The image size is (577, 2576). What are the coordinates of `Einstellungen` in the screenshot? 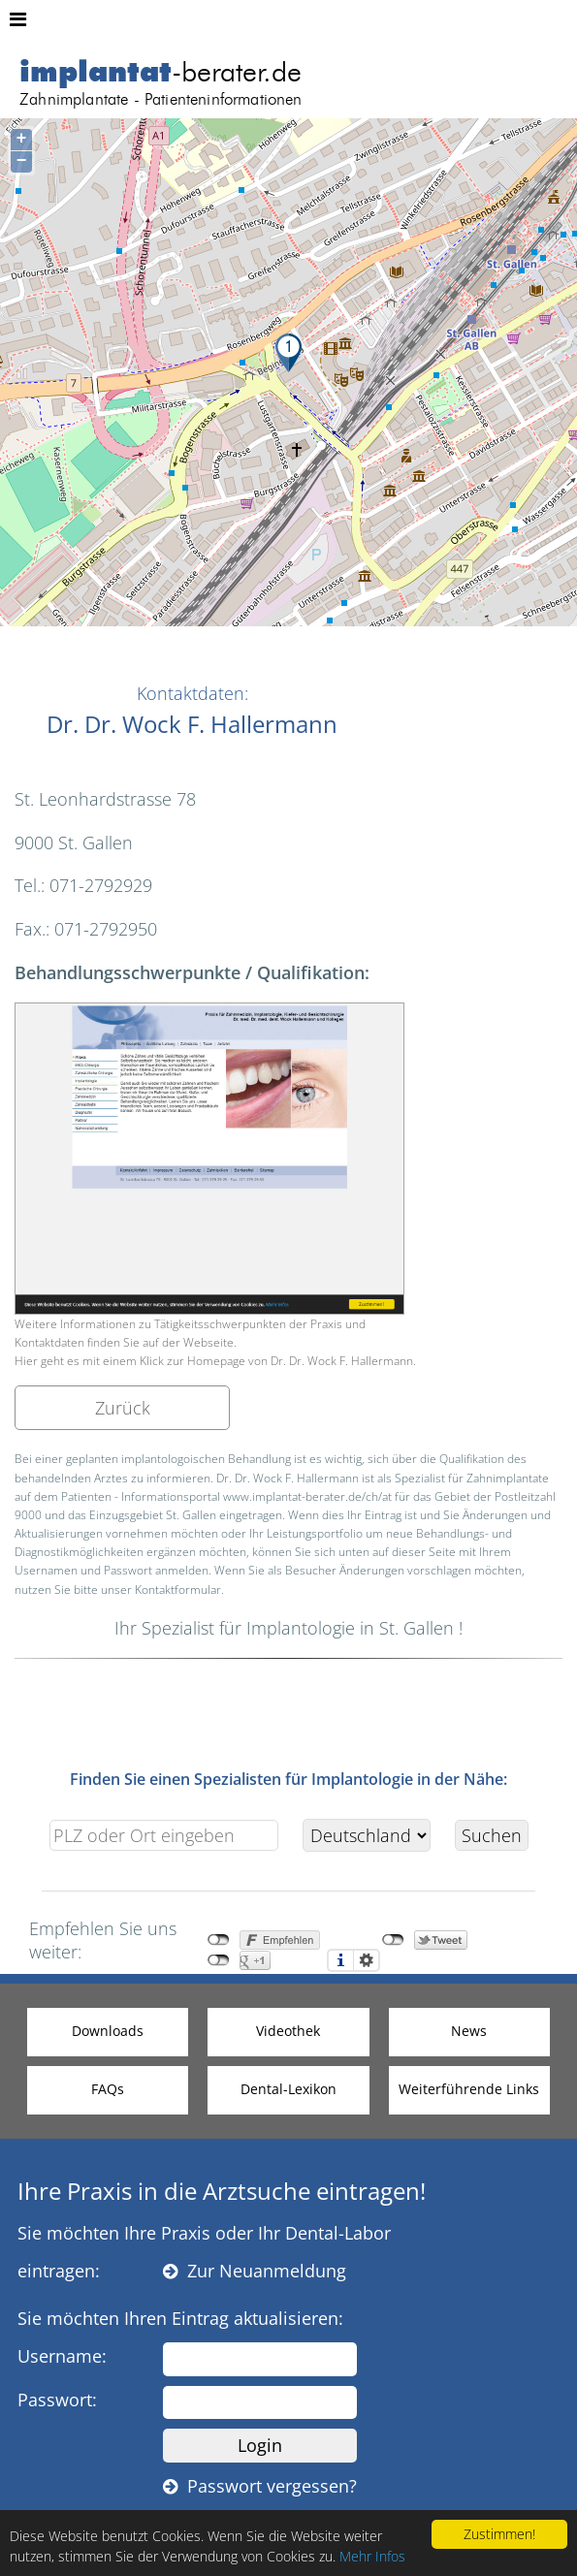 It's located at (366, 1960).